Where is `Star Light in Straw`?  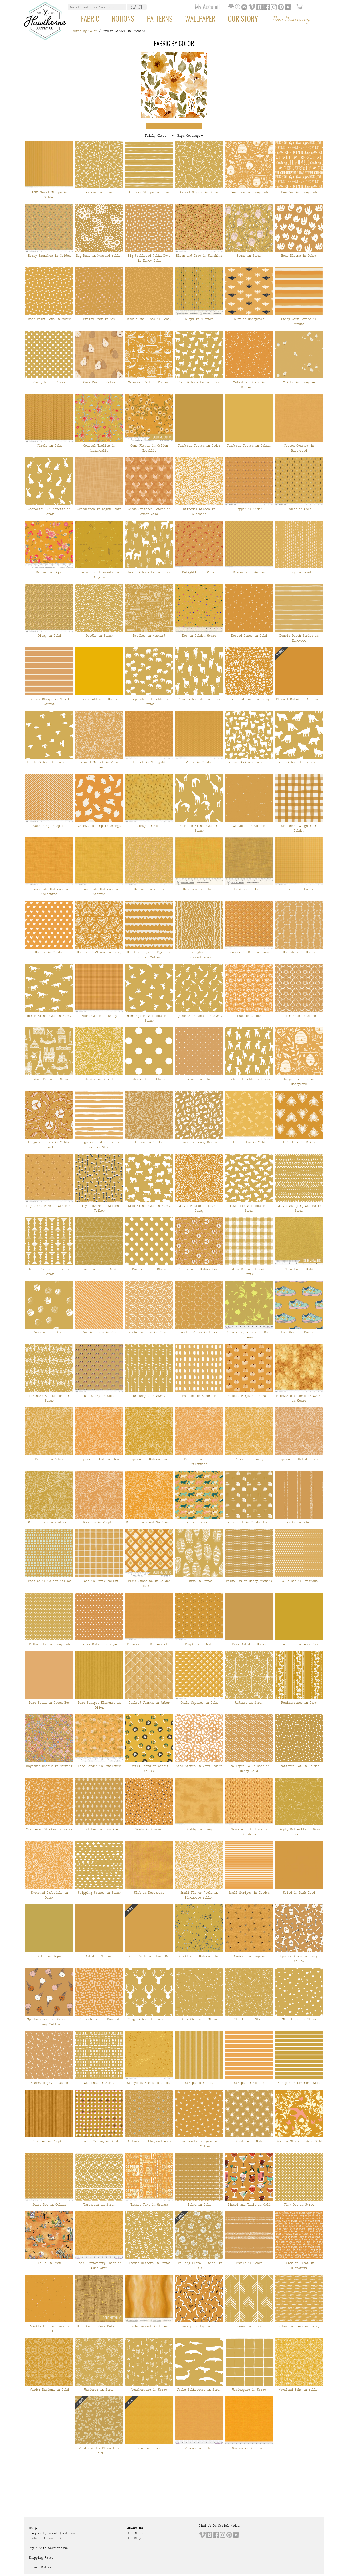 Star Light in Straw is located at coordinates (299, 2019).